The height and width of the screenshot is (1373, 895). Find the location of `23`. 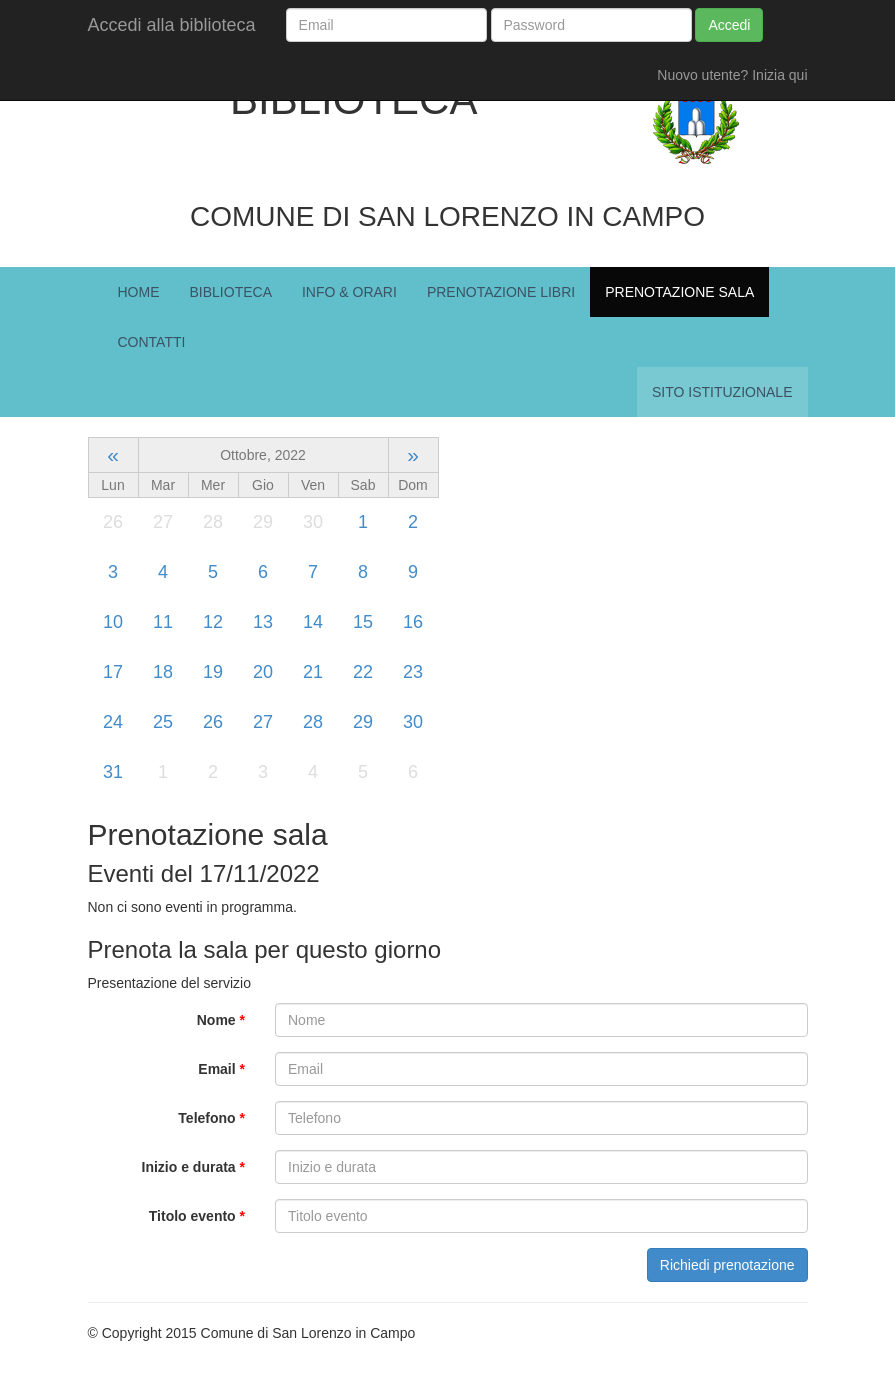

23 is located at coordinates (413, 672).